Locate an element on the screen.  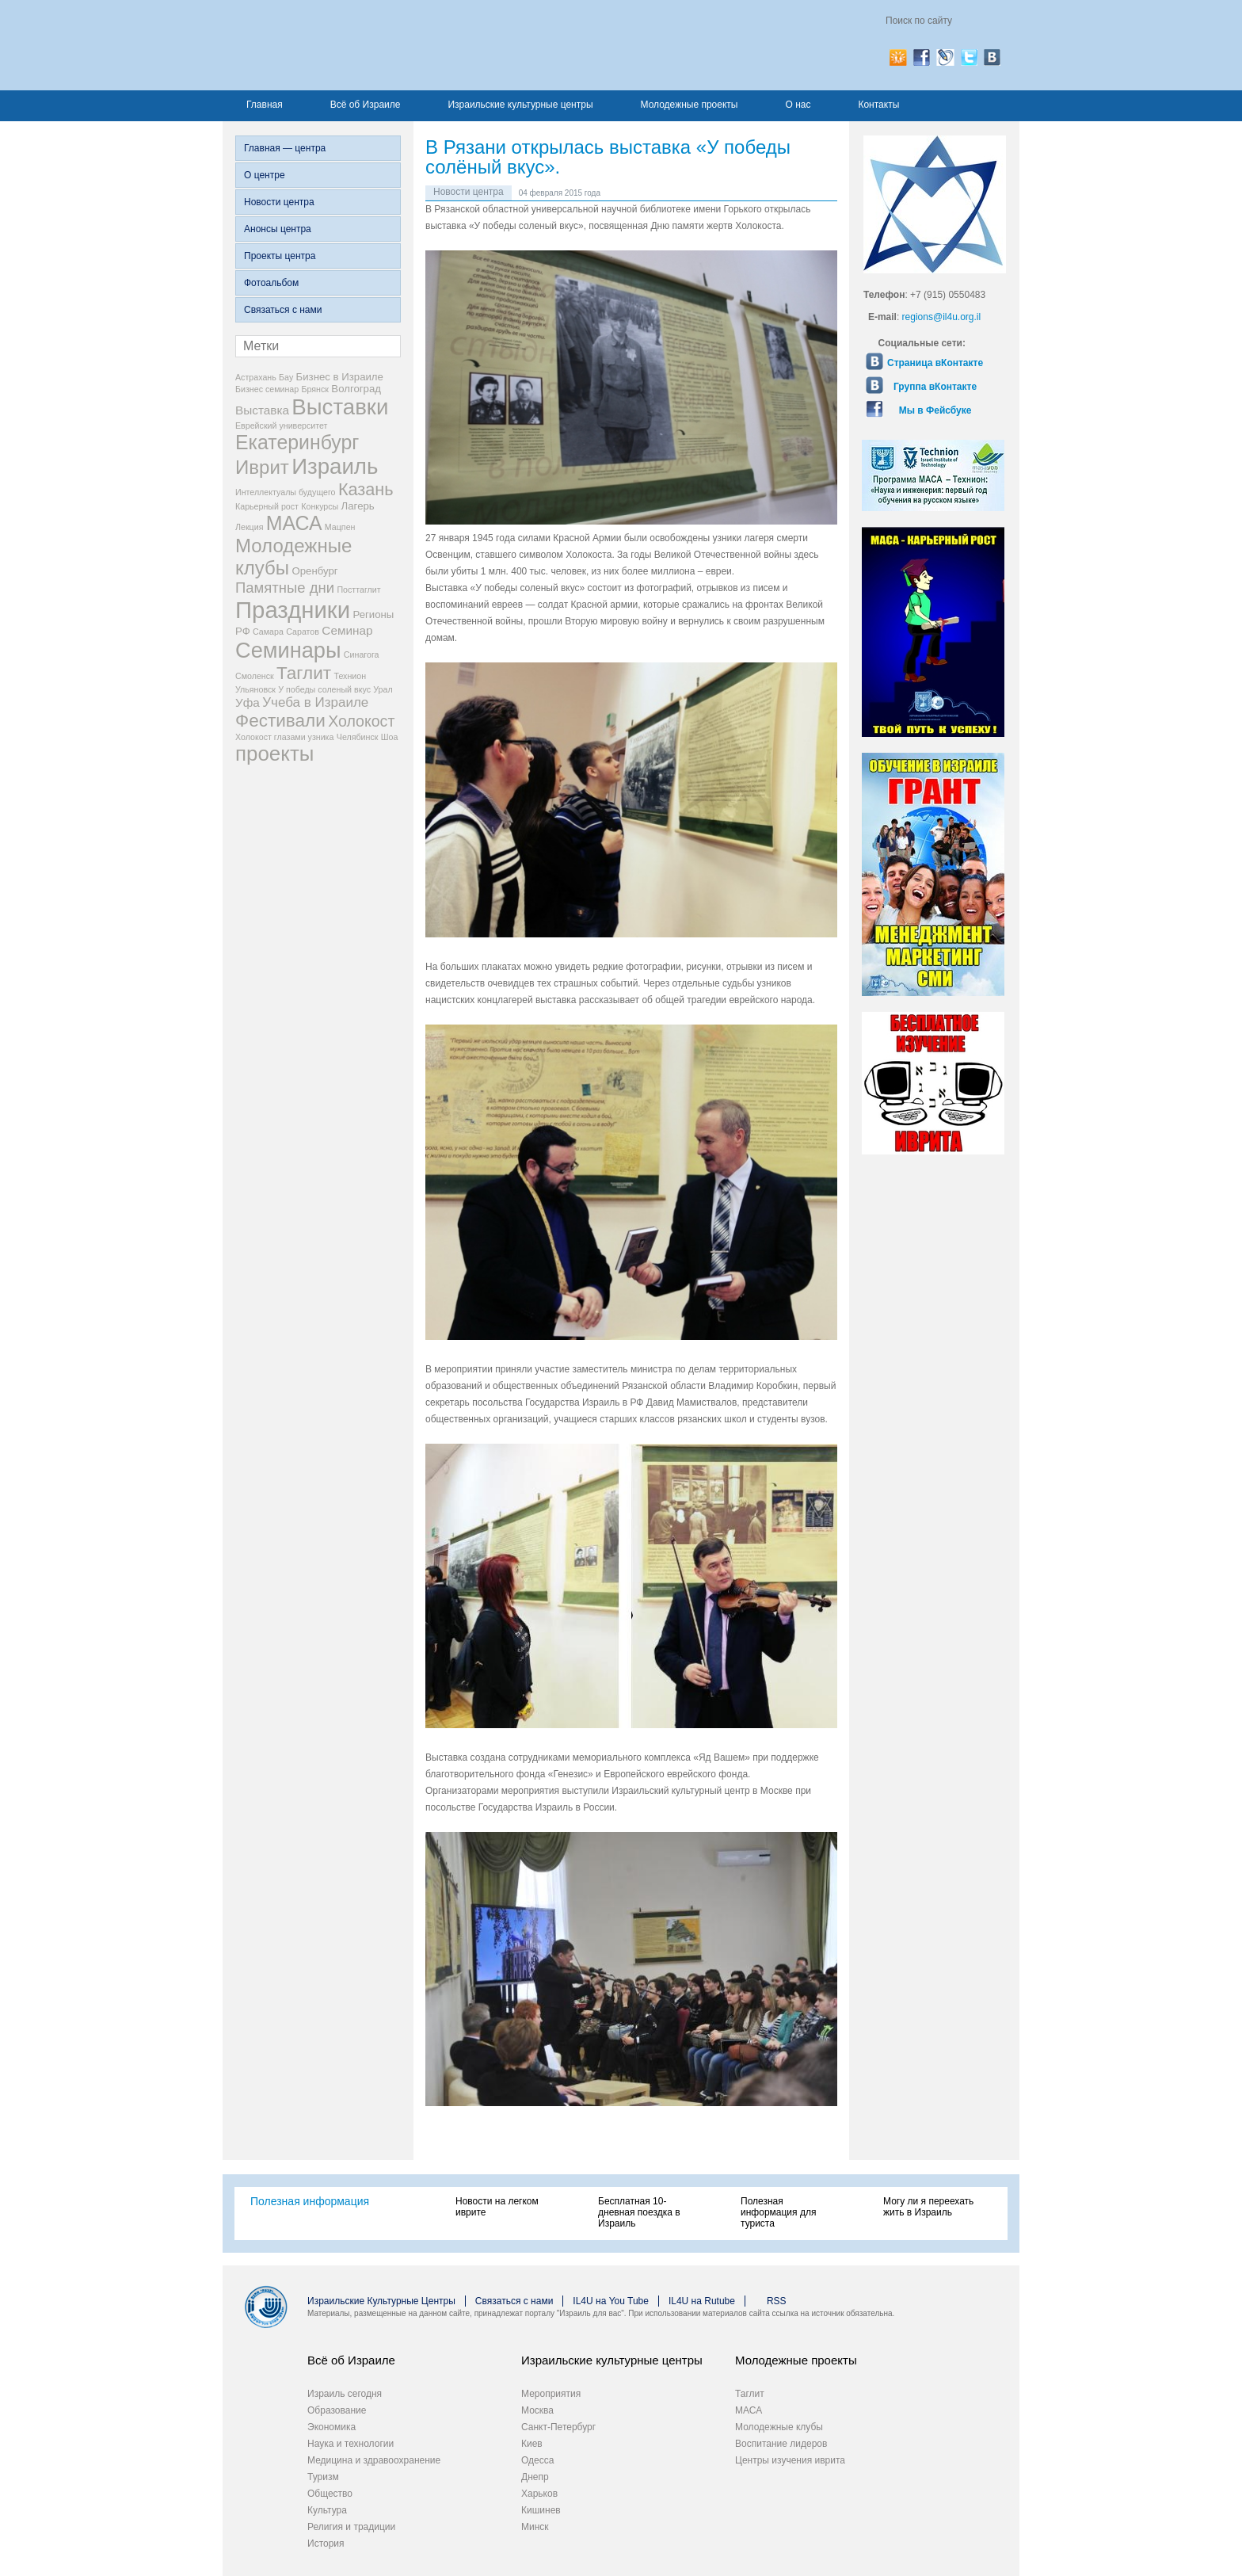
Полезная информация для туриста is located at coordinates (778, 2212).